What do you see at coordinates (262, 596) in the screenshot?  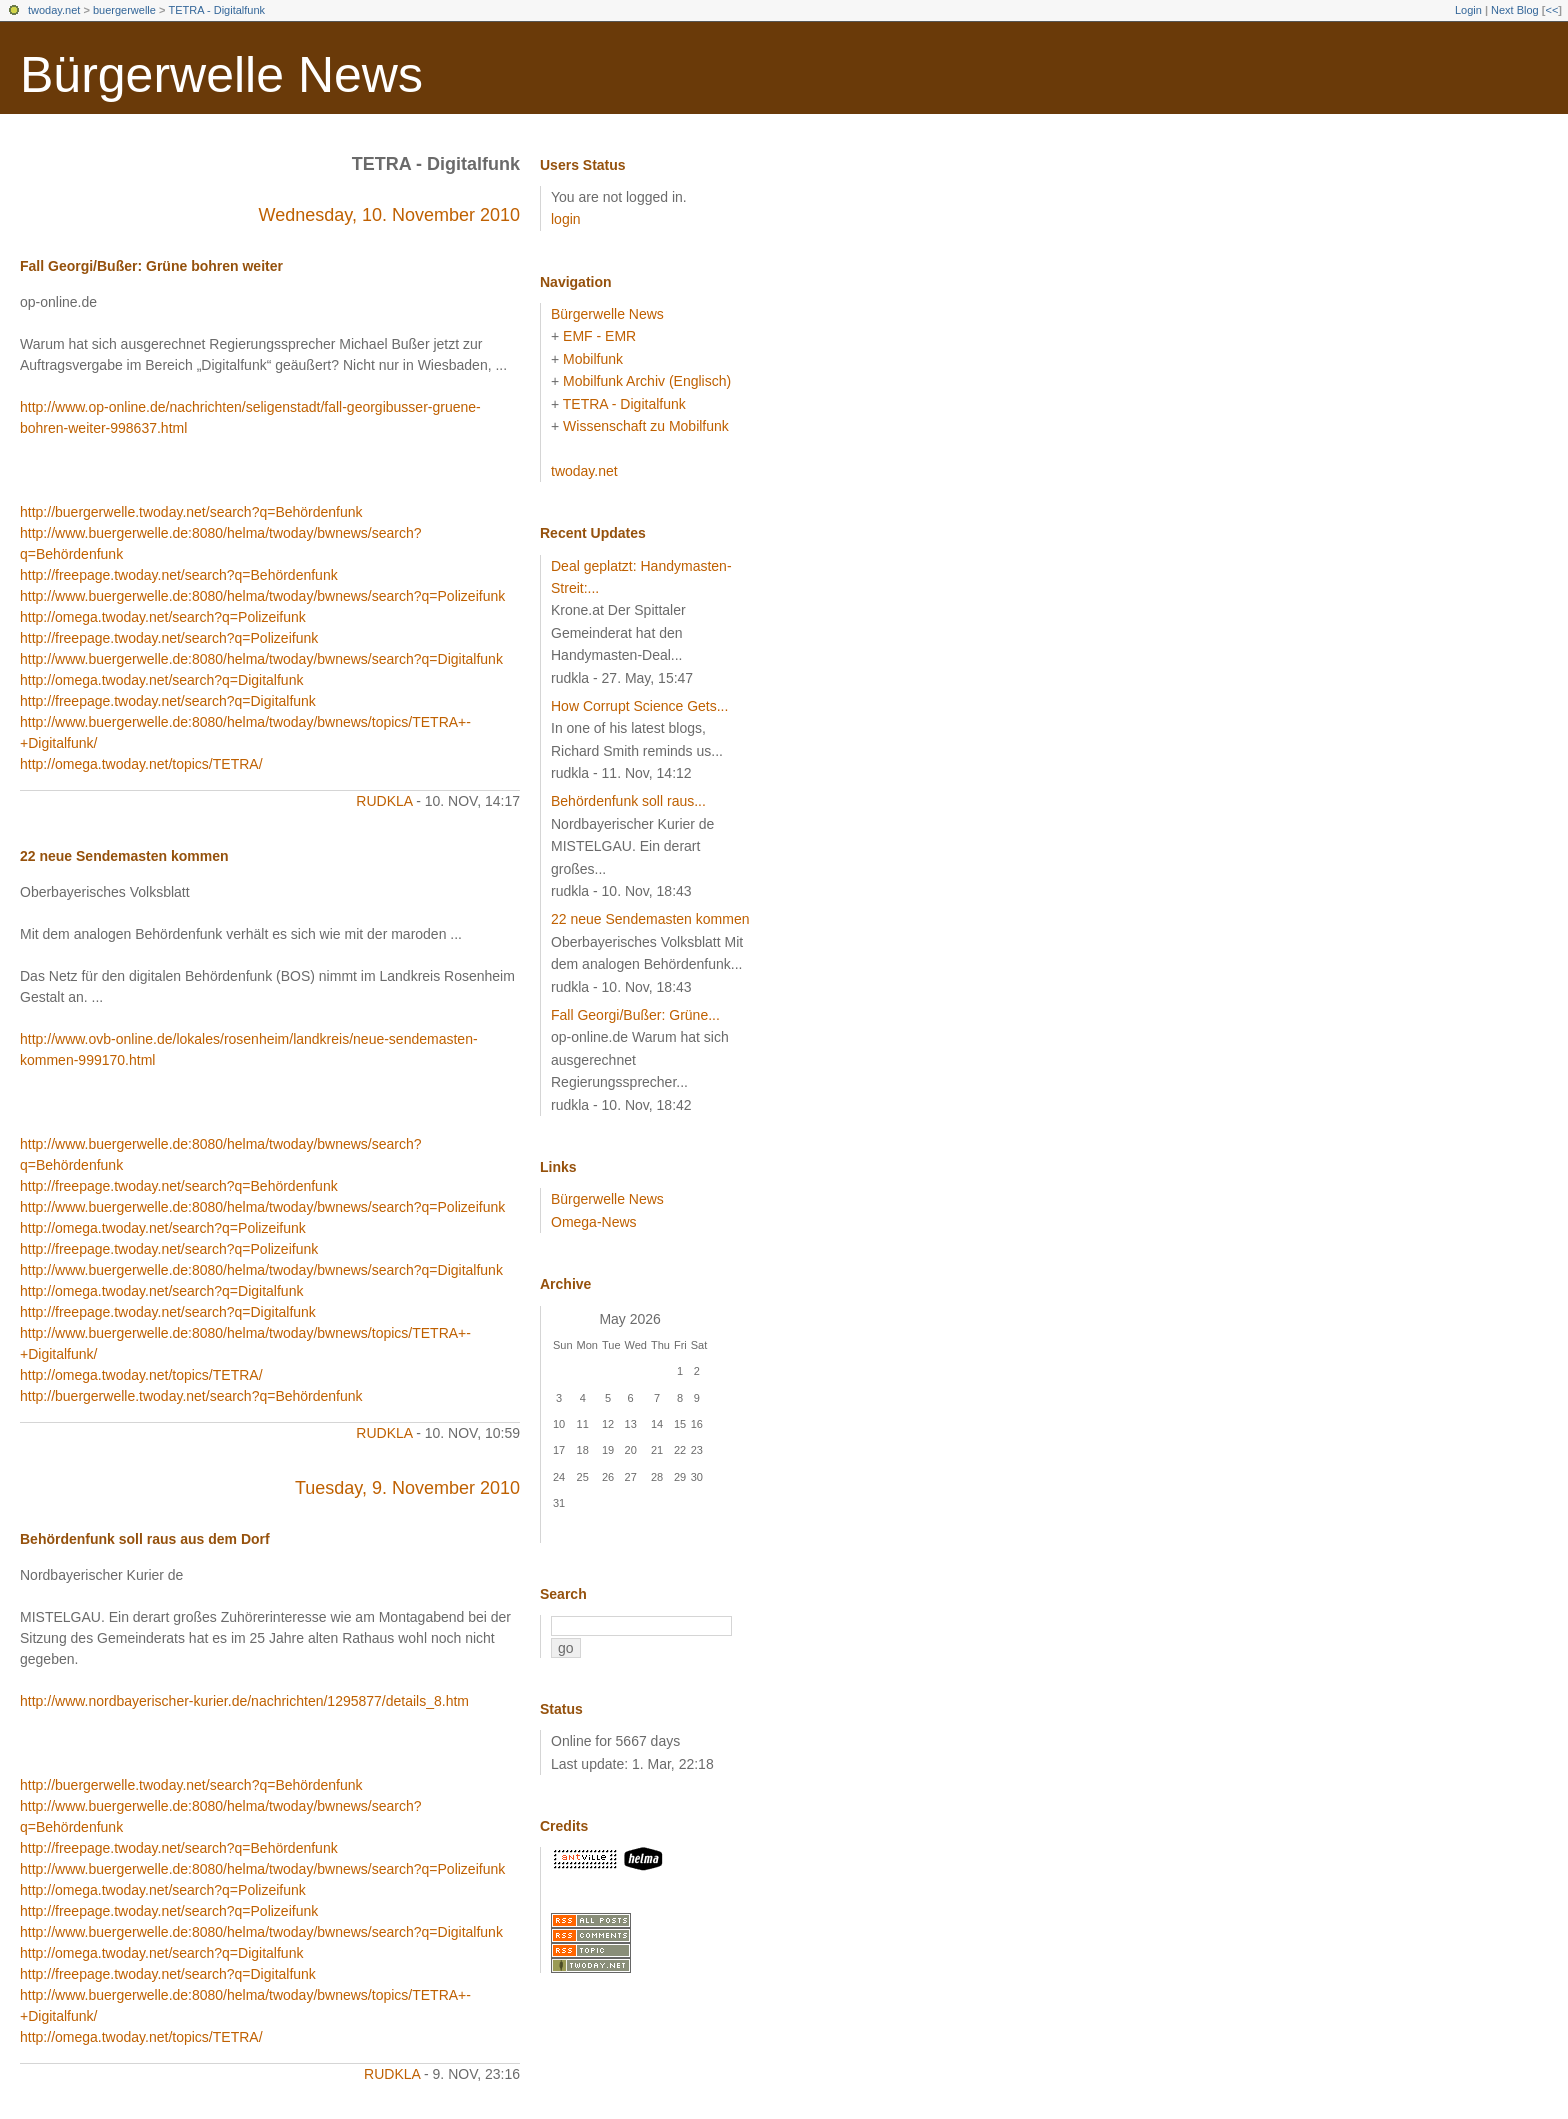 I see `http://www.buergerwelle.de:8080/helma/twoday/bwnews/search?q=Polizeifunk` at bounding box center [262, 596].